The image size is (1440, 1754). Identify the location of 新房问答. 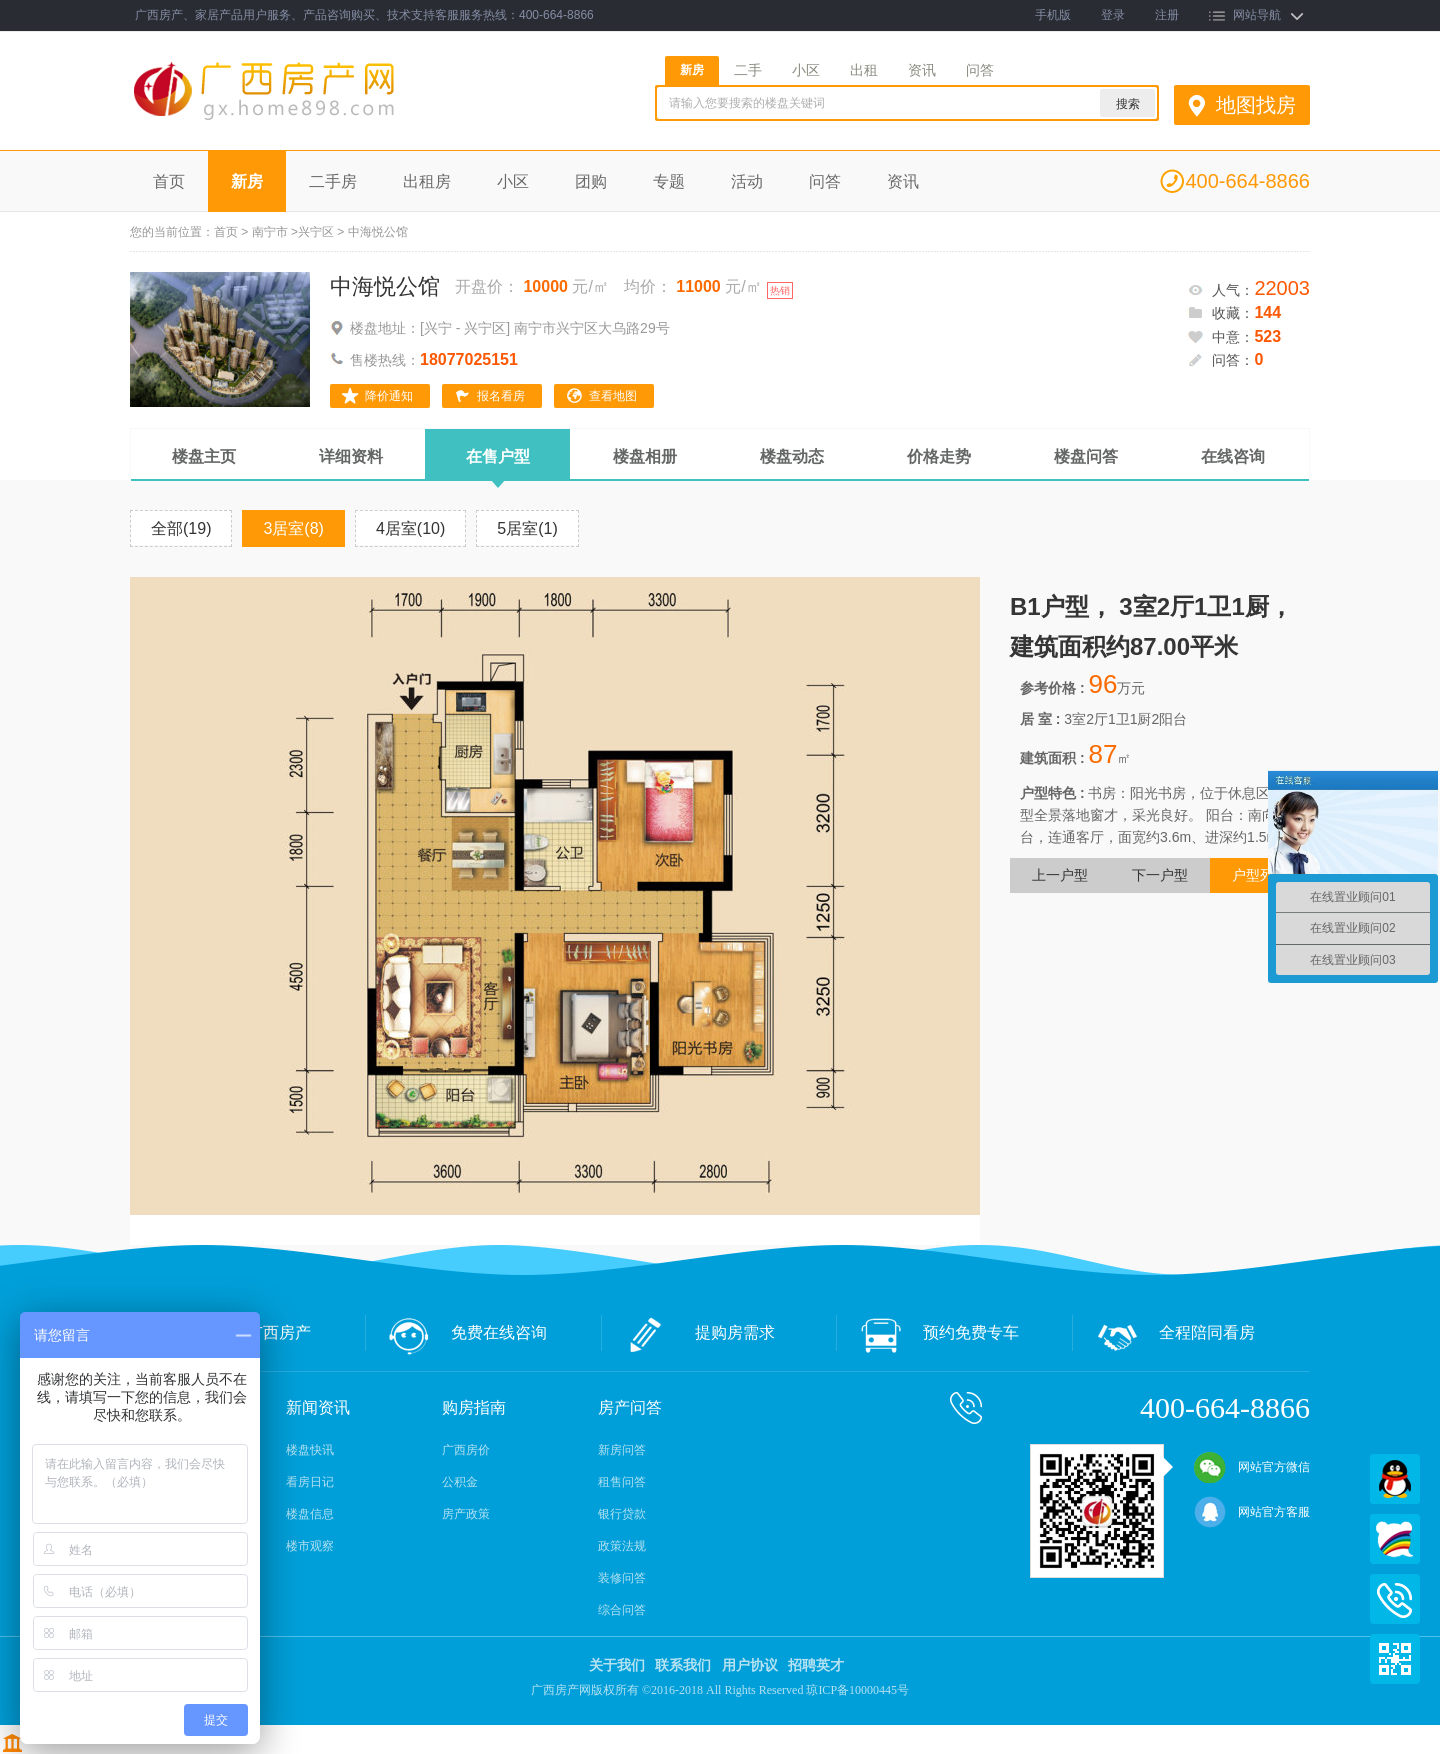
(622, 1450).